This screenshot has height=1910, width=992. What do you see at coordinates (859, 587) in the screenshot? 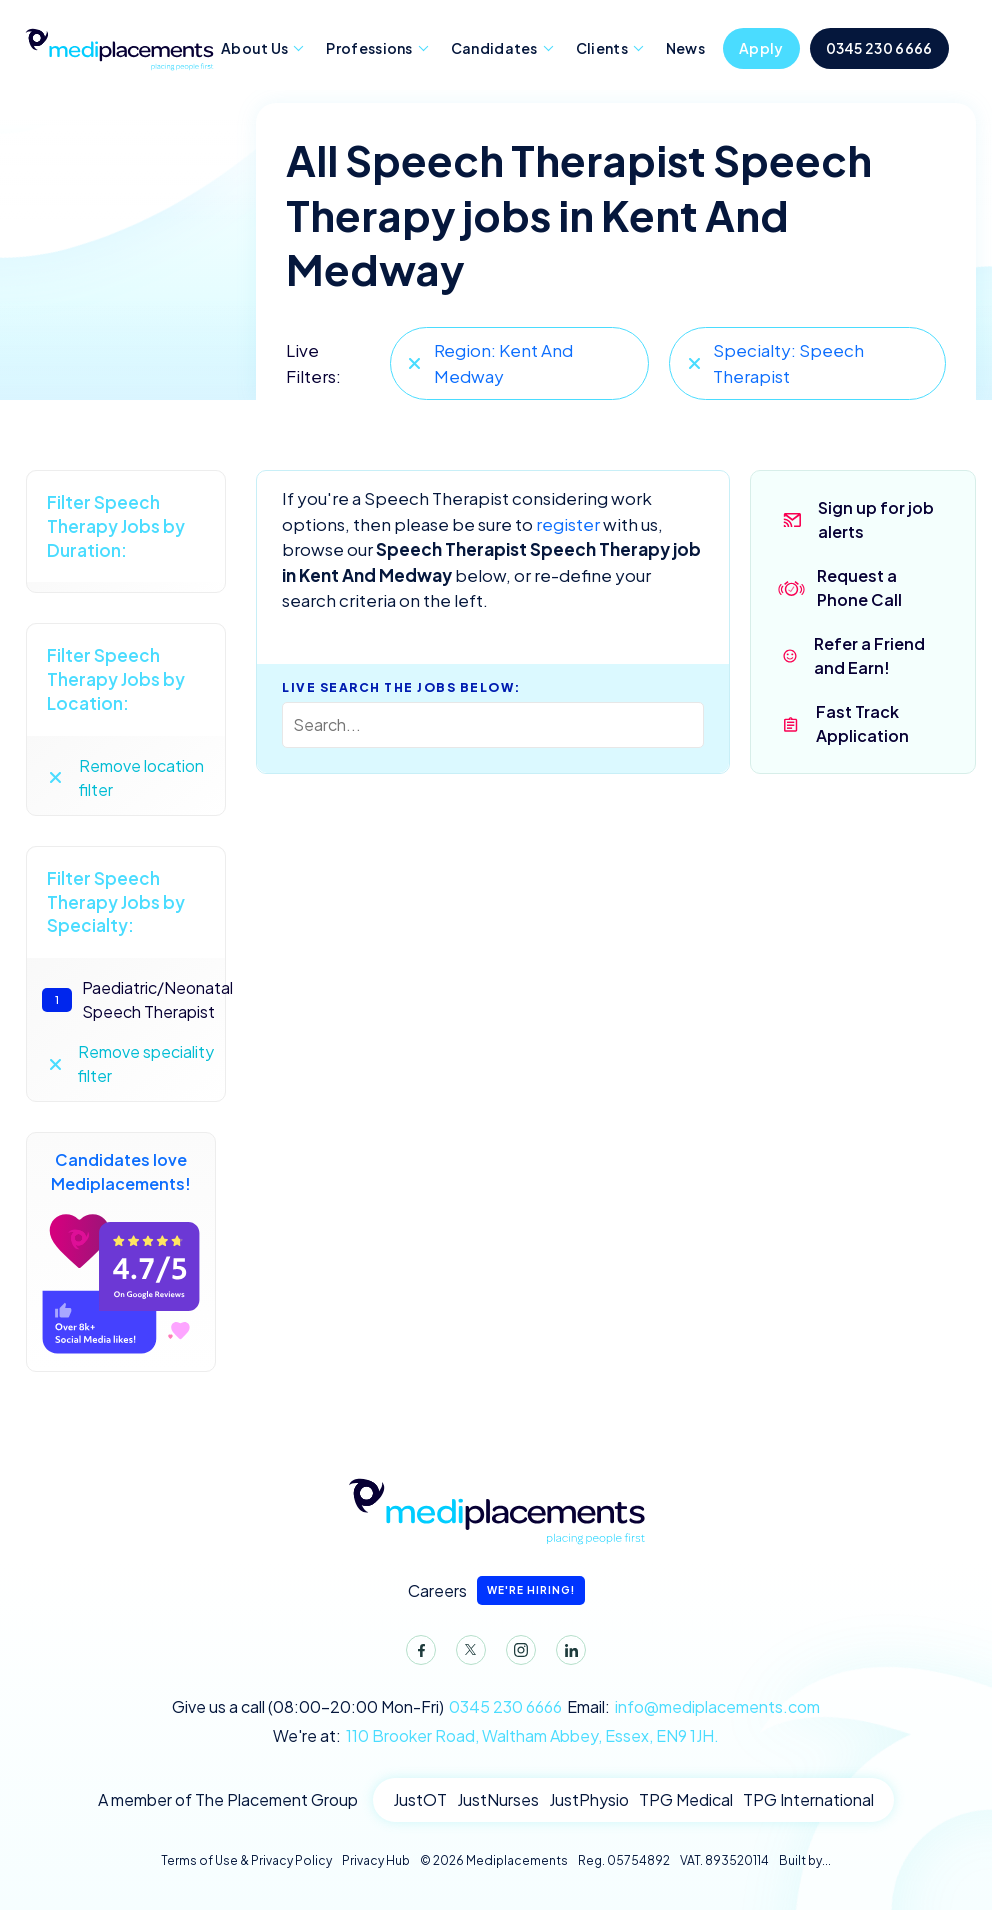
I see `Request a Phone Call` at bounding box center [859, 587].